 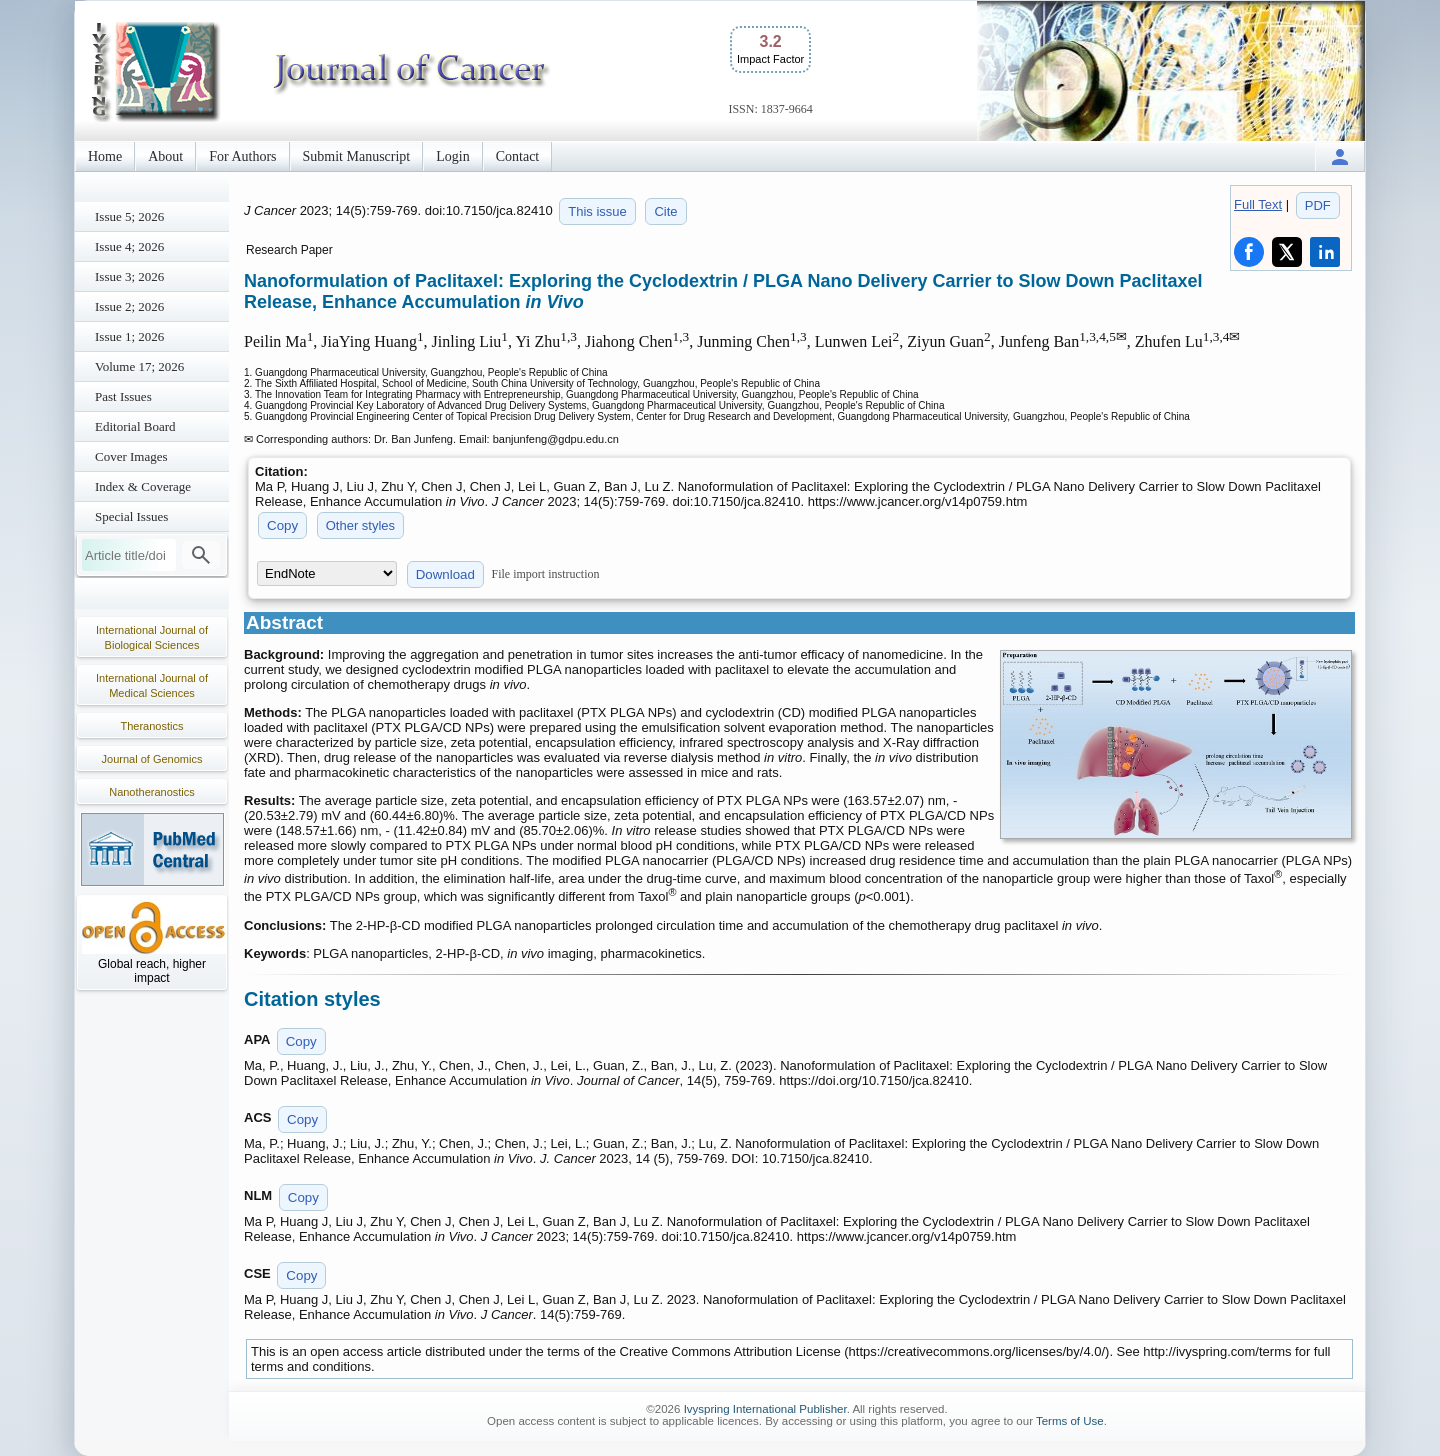 What do you see at coordinates (105, 156) in the screenshot?
I see `Home` at bounding box center [105, 156].